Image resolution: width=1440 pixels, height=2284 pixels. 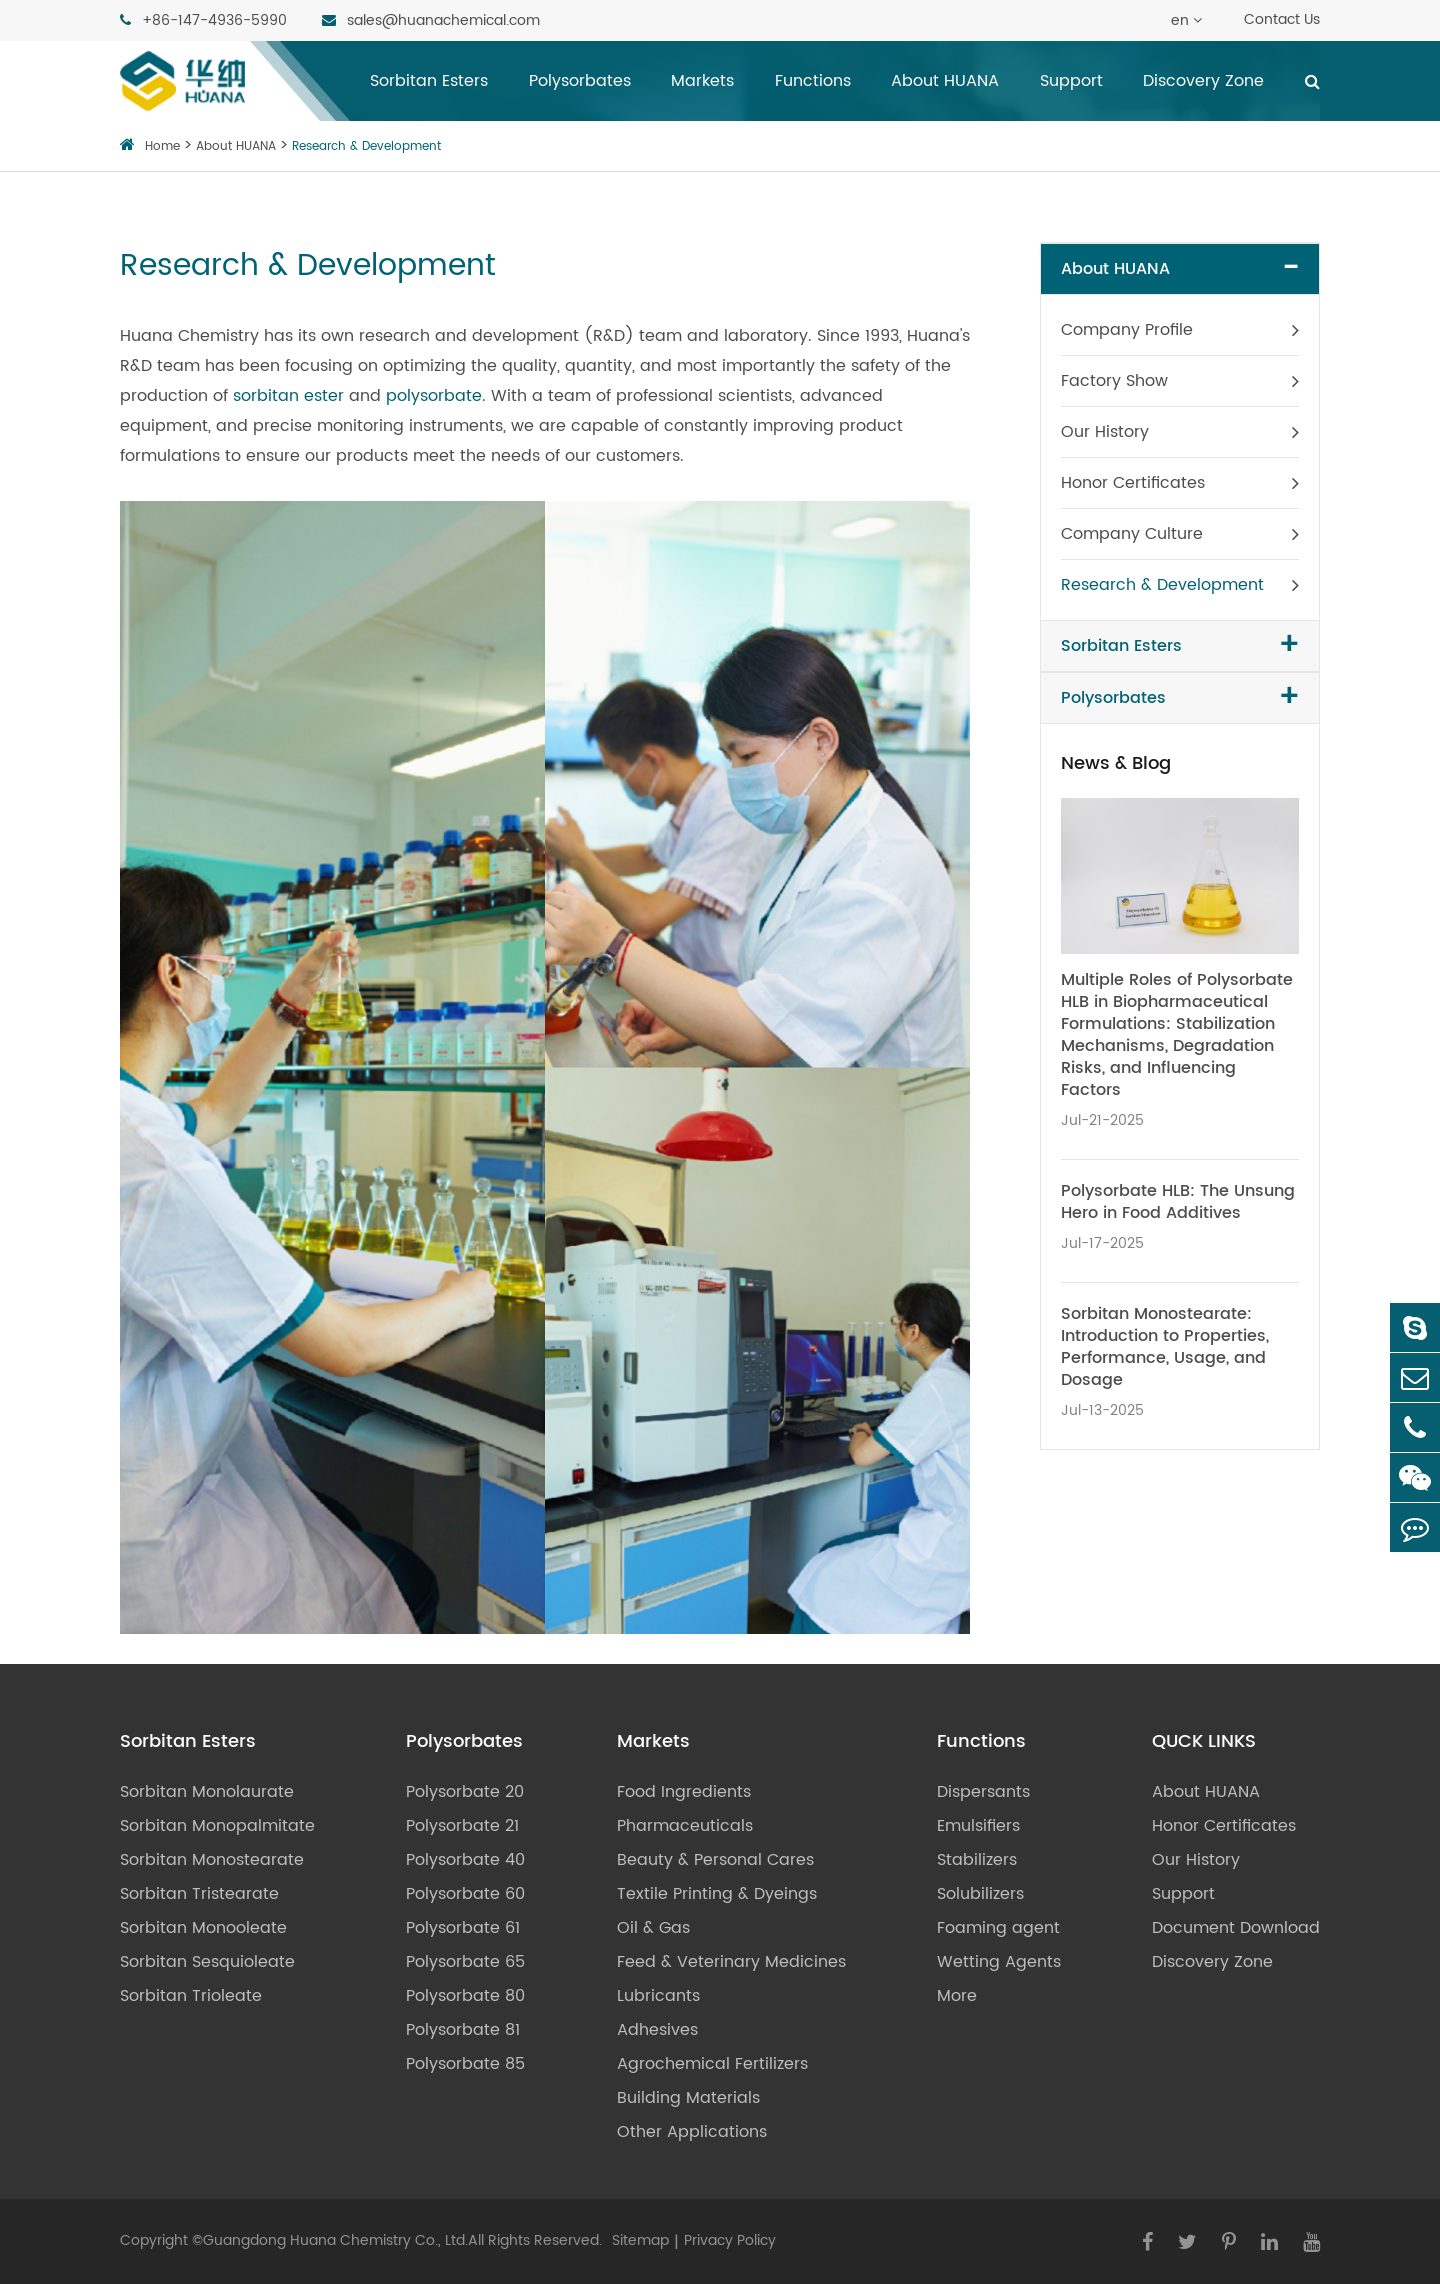 I want to click on Wetting Agents, so click(x=999, y=1962).